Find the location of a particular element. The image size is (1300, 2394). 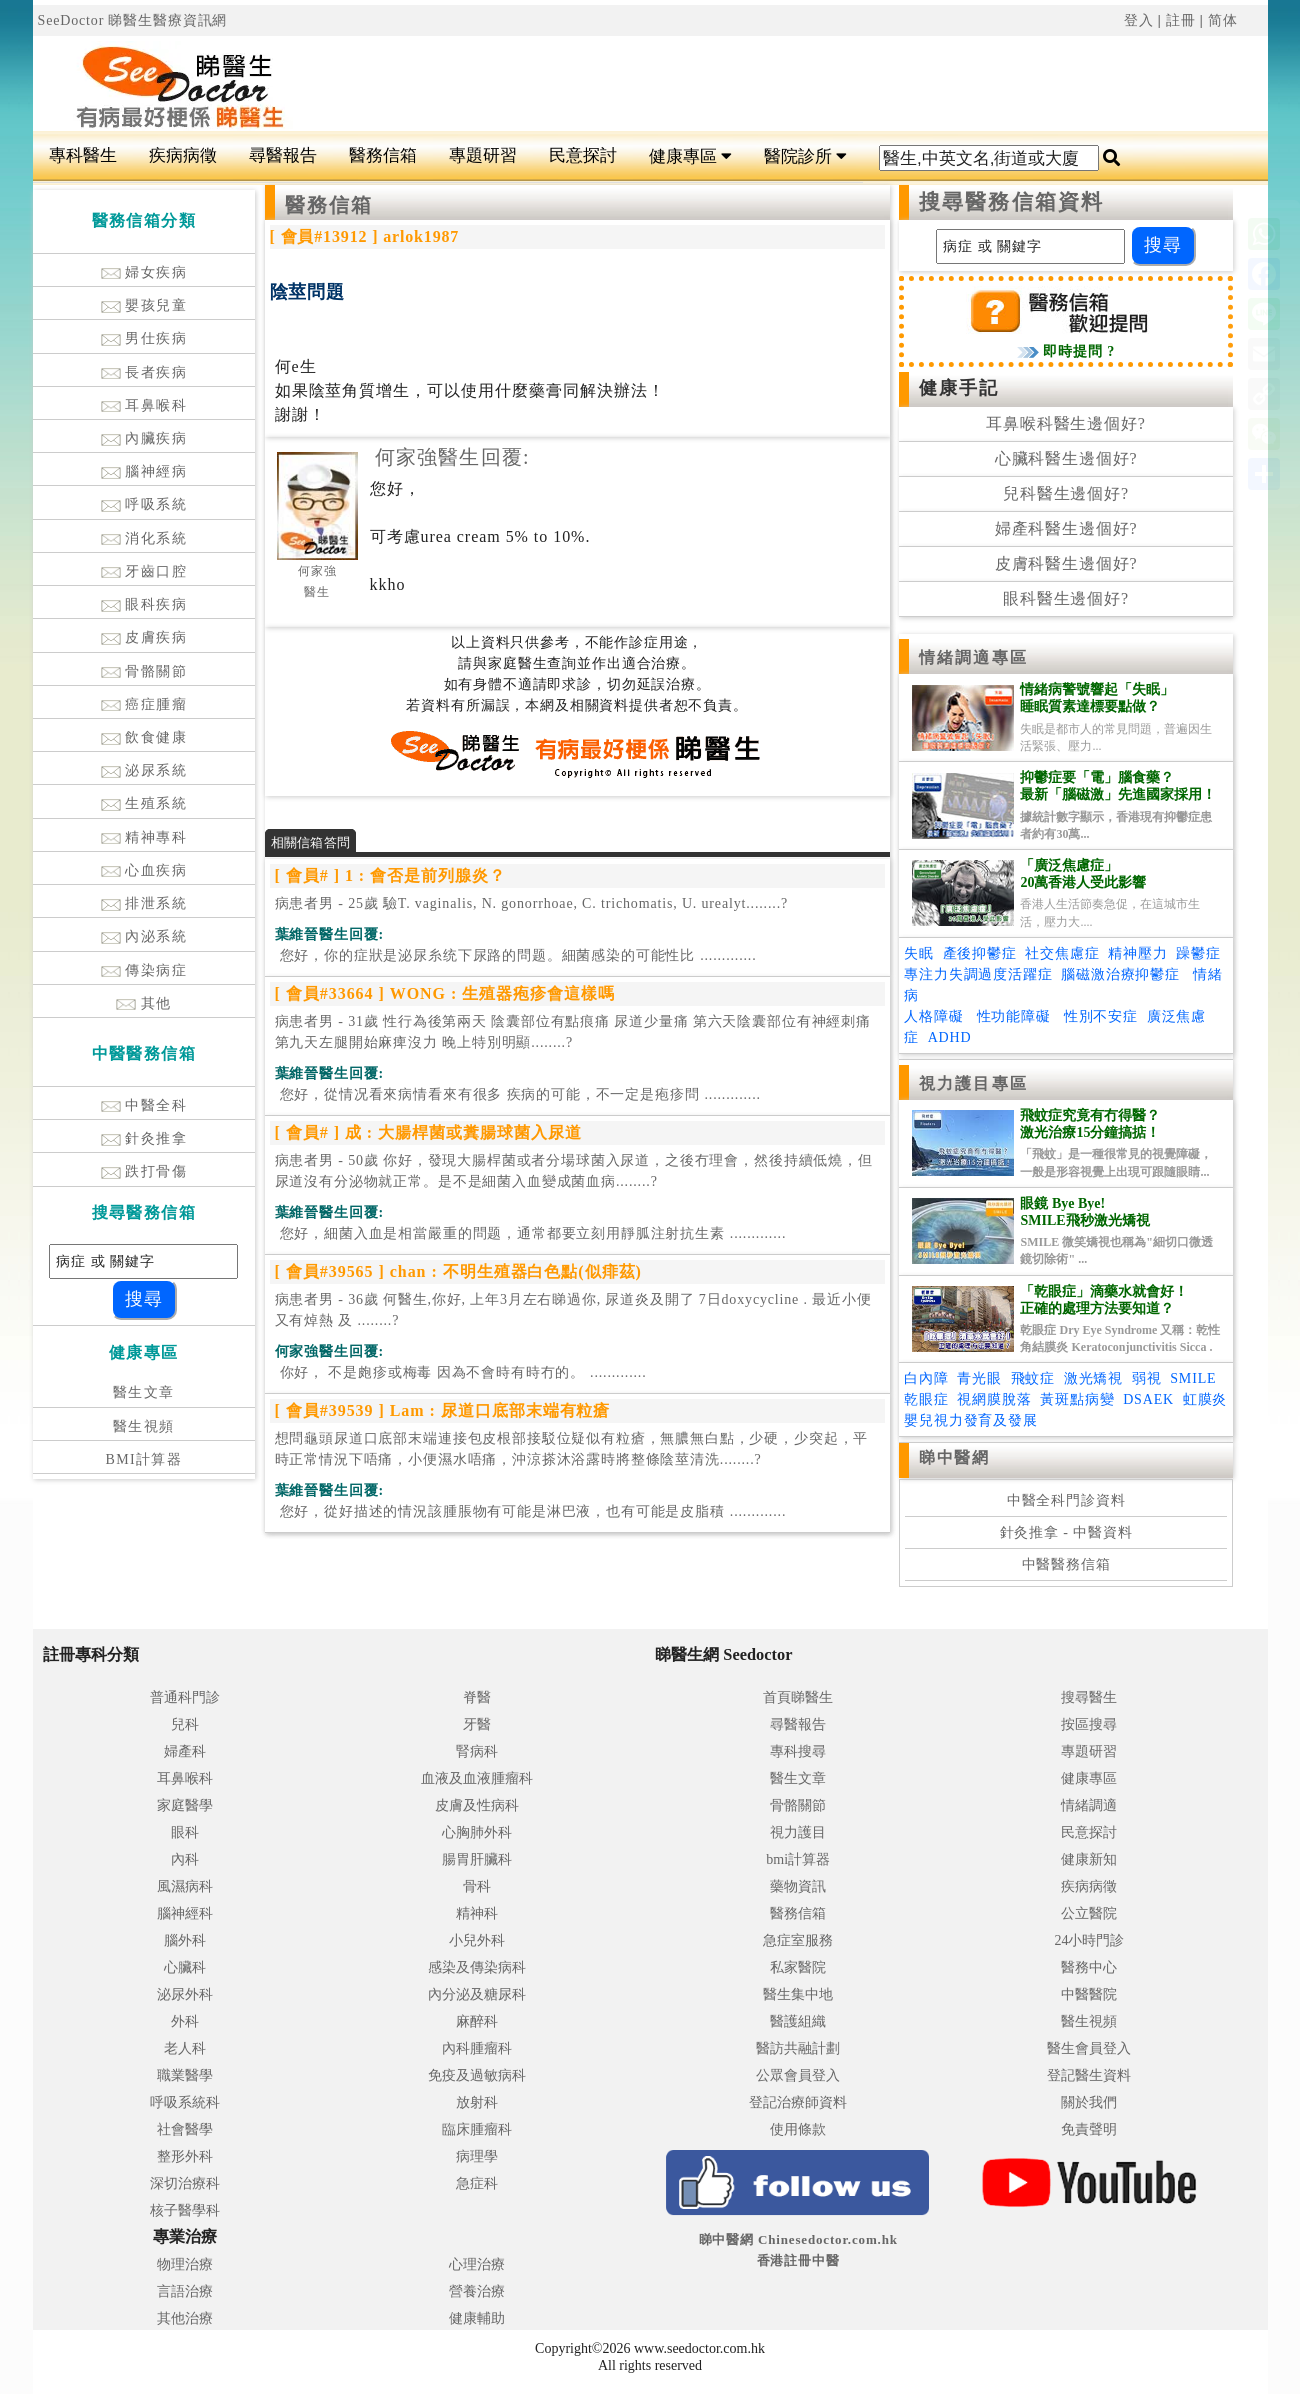

心血疾病 is located at coordinates (144, 870).